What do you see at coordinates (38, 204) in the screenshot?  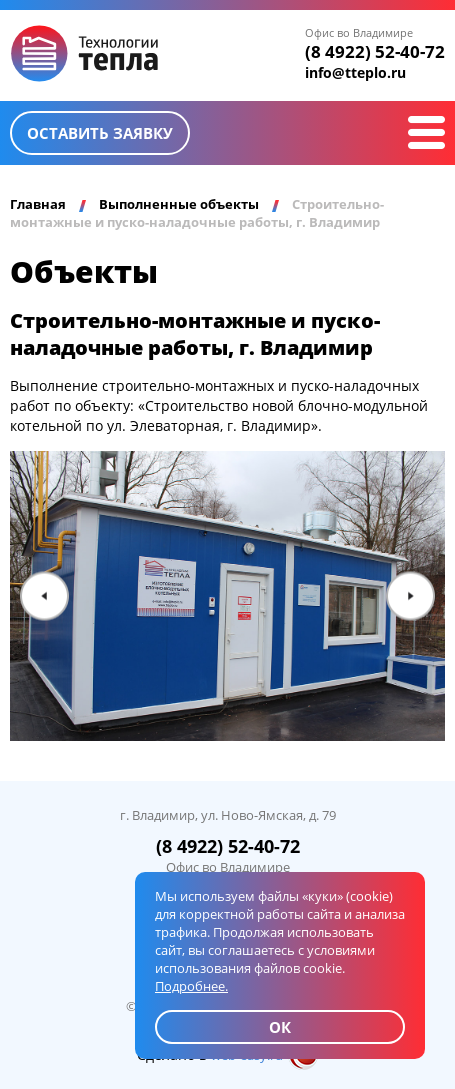 I see `Главная` at bounding box center [38, 204].